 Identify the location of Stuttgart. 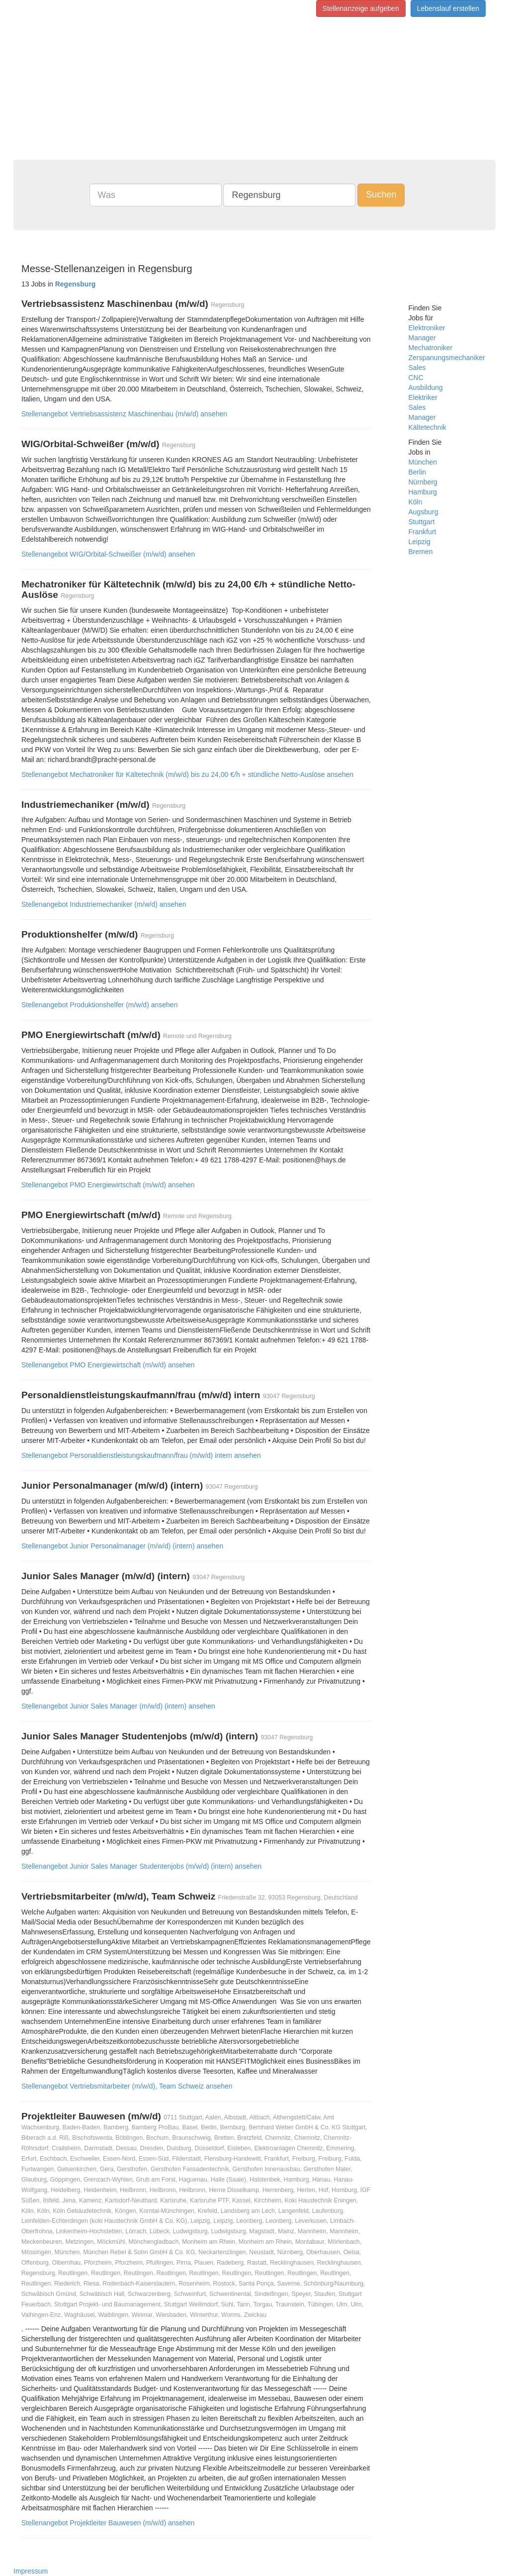
(422, 522).